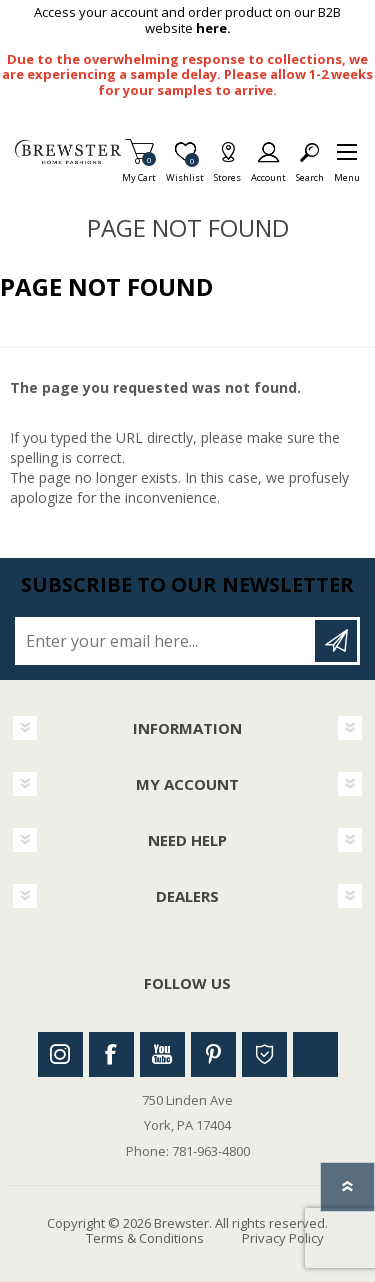 This screenshot has height=1282, width=375. I want to click on Houzz, so click(264, 1054).